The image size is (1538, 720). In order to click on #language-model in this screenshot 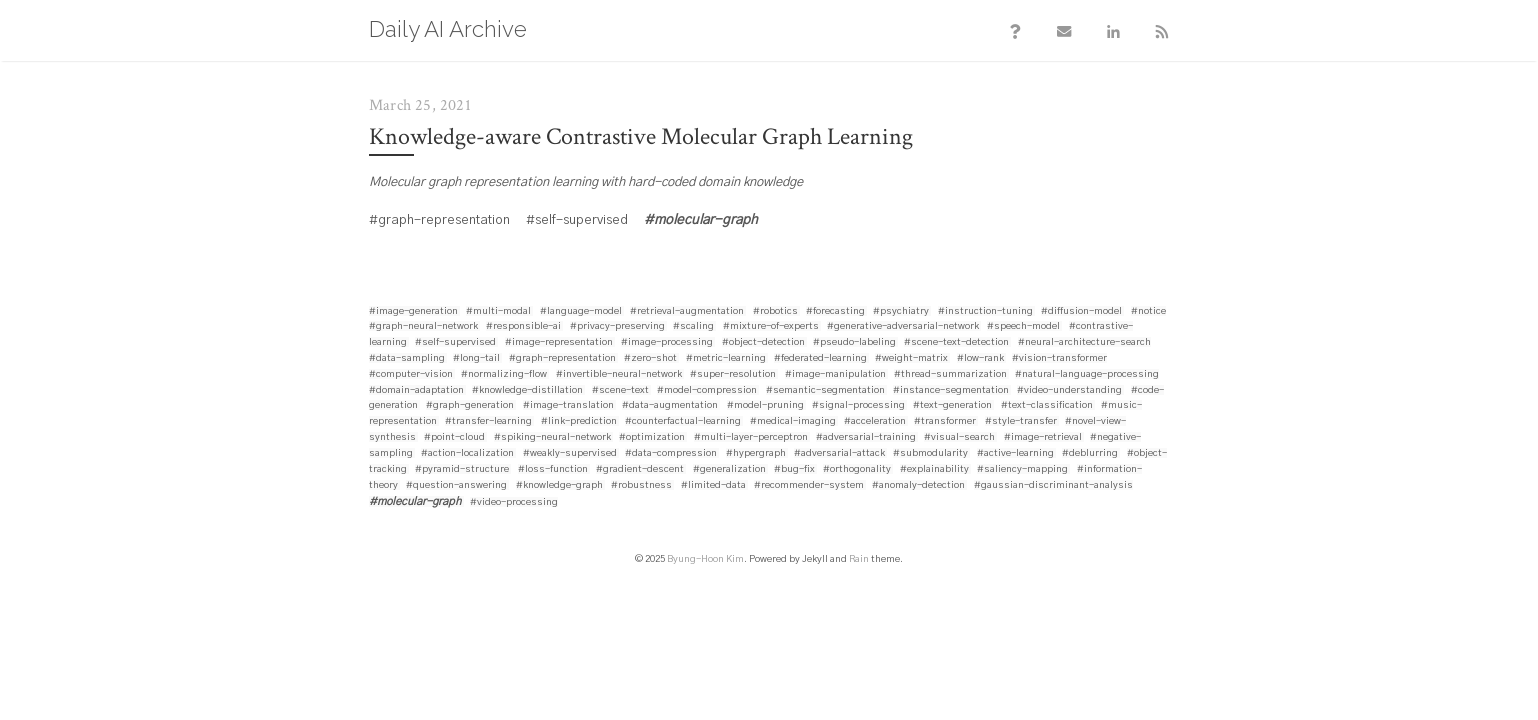, I will do `click(581, 313)`.